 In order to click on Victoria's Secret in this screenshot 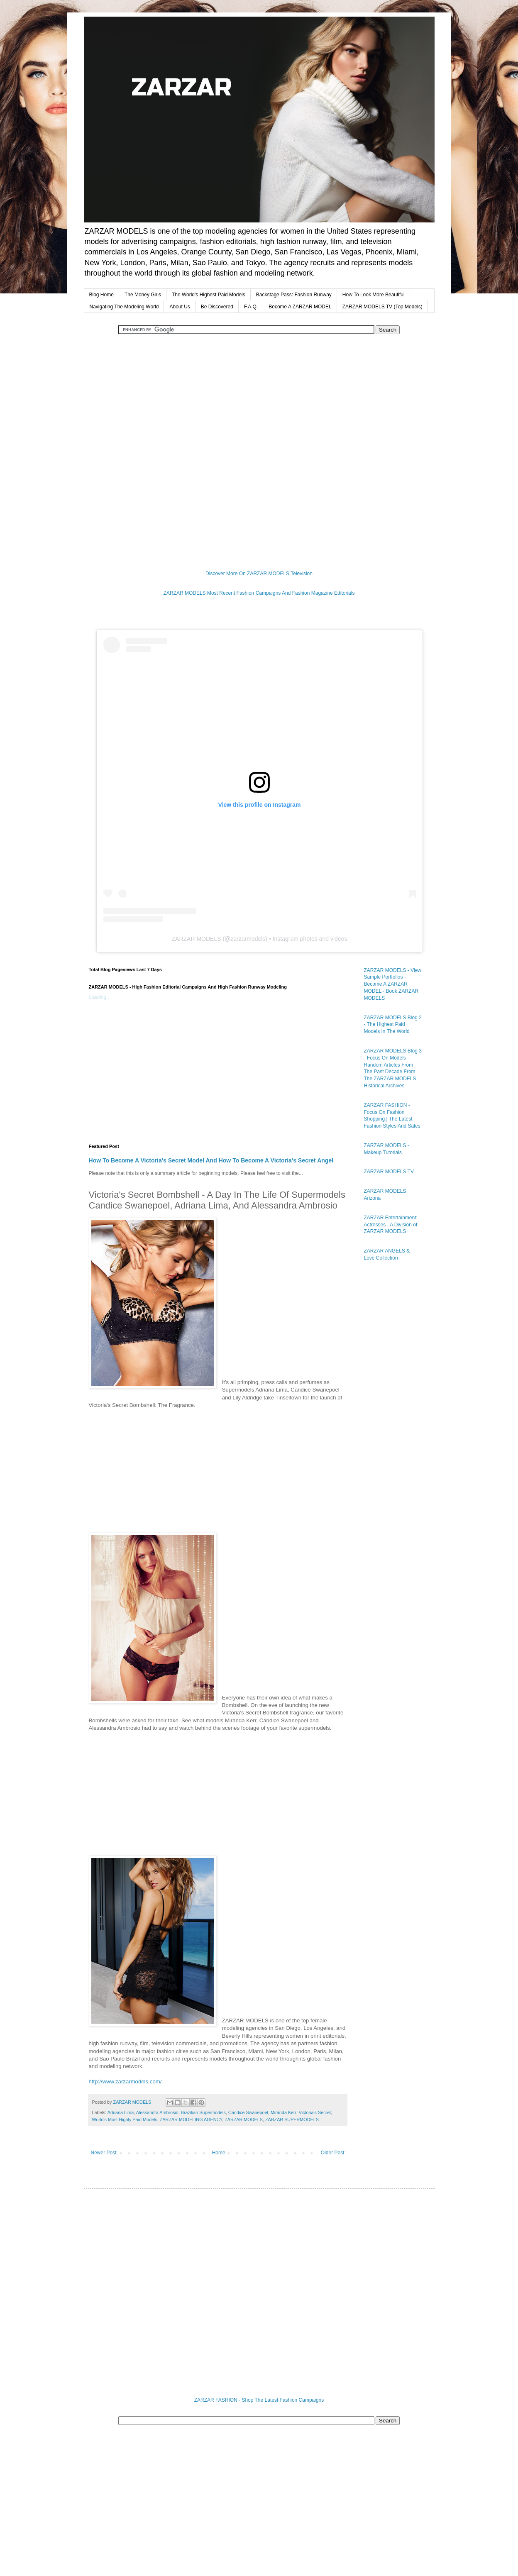, I will do `click(315, 2112)`.